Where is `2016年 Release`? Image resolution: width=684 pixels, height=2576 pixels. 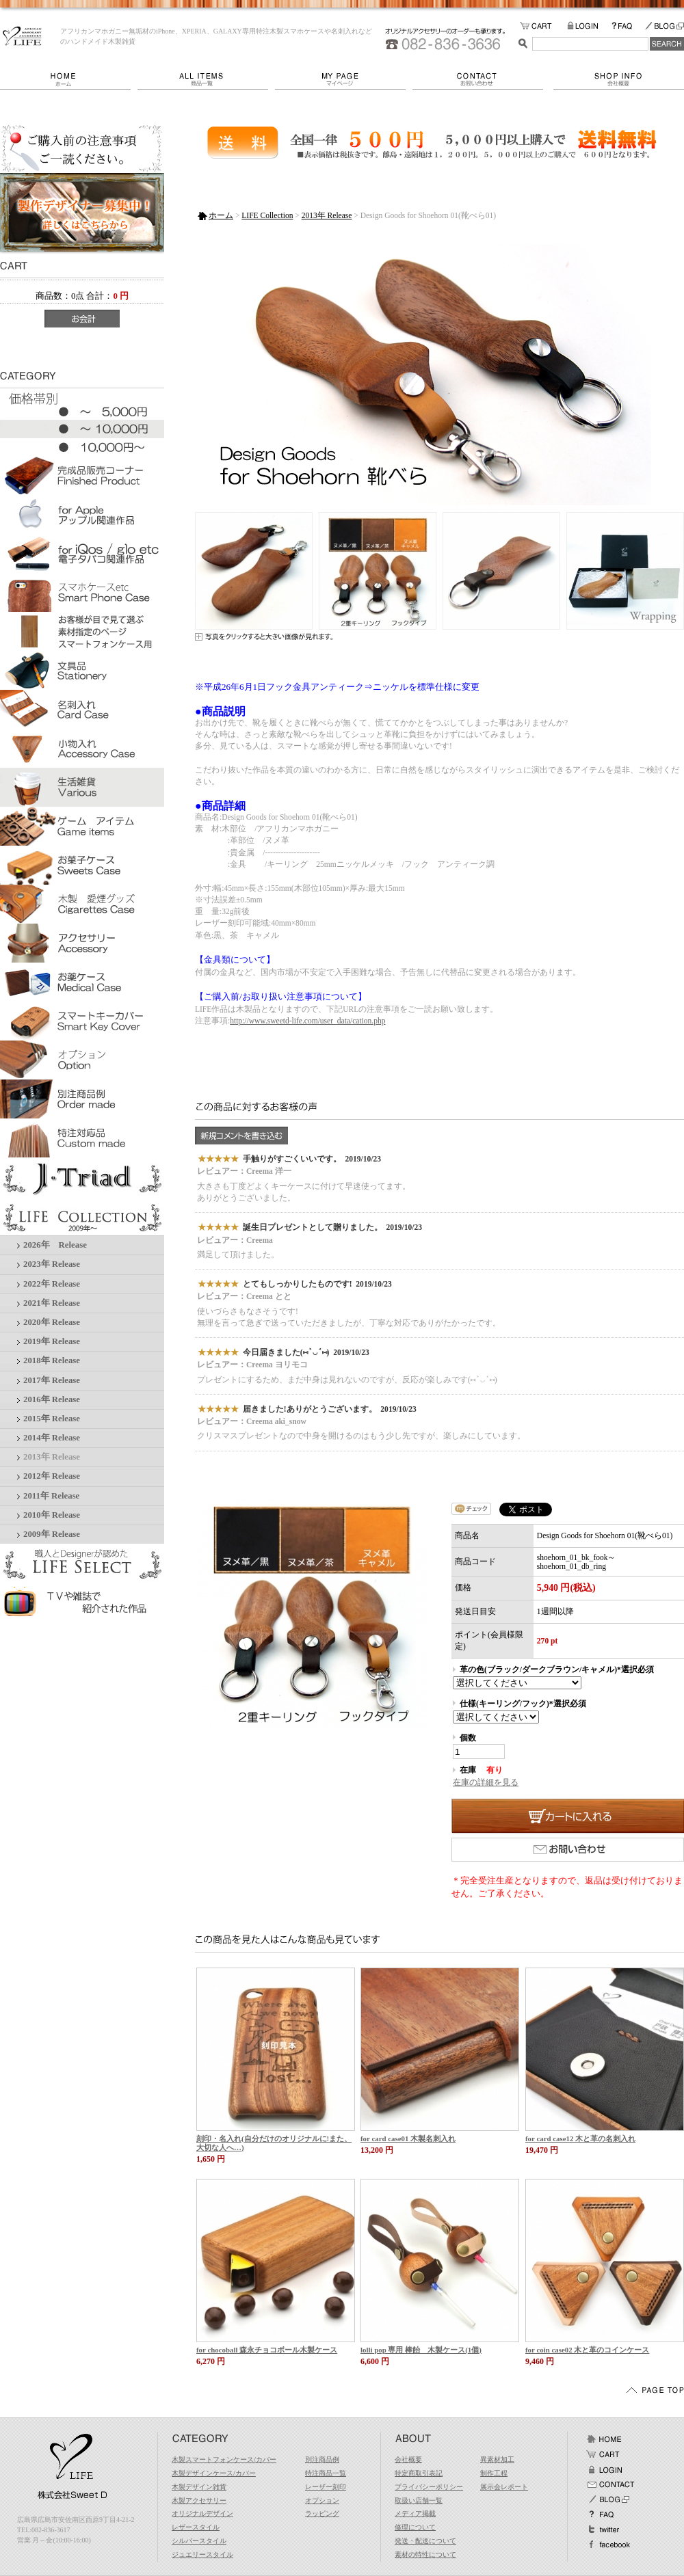
2016年 Release is located at coordinates (51, 1399).